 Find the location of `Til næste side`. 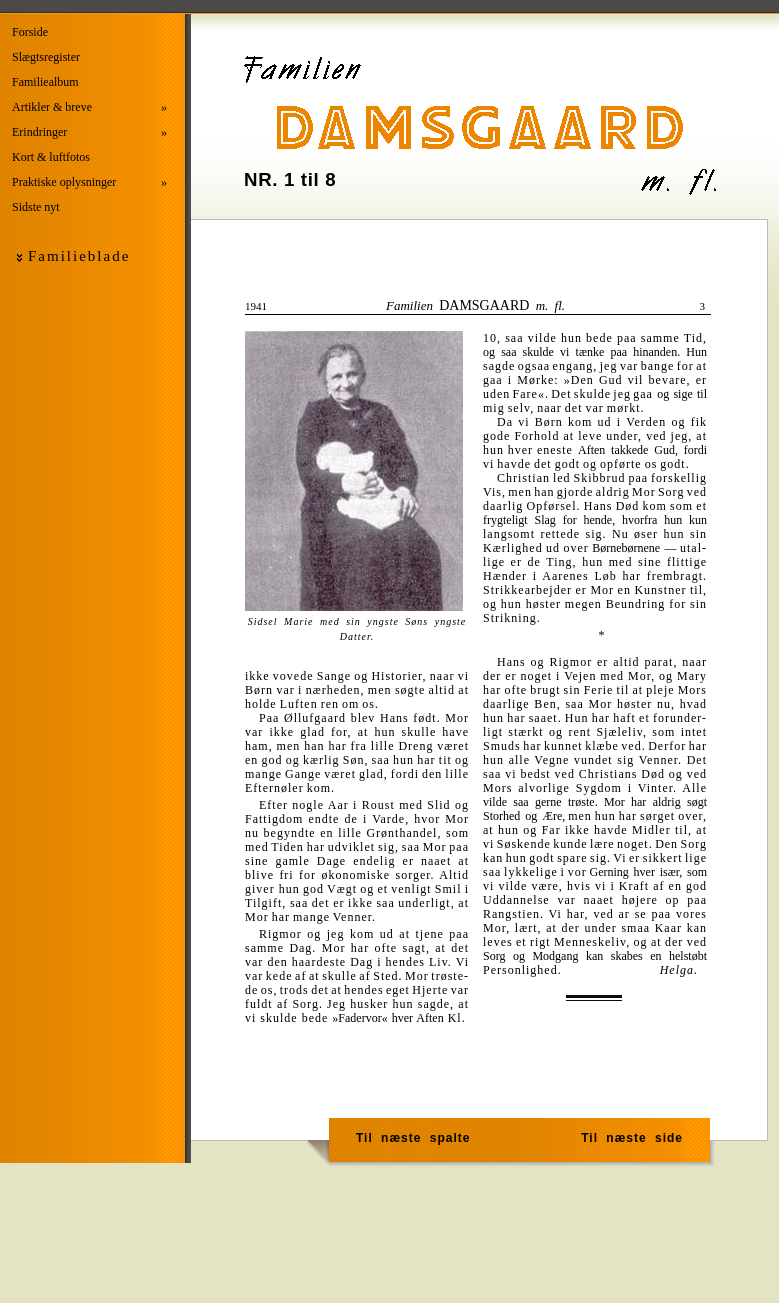

Til næste side is located at coordinates (632, 1138).